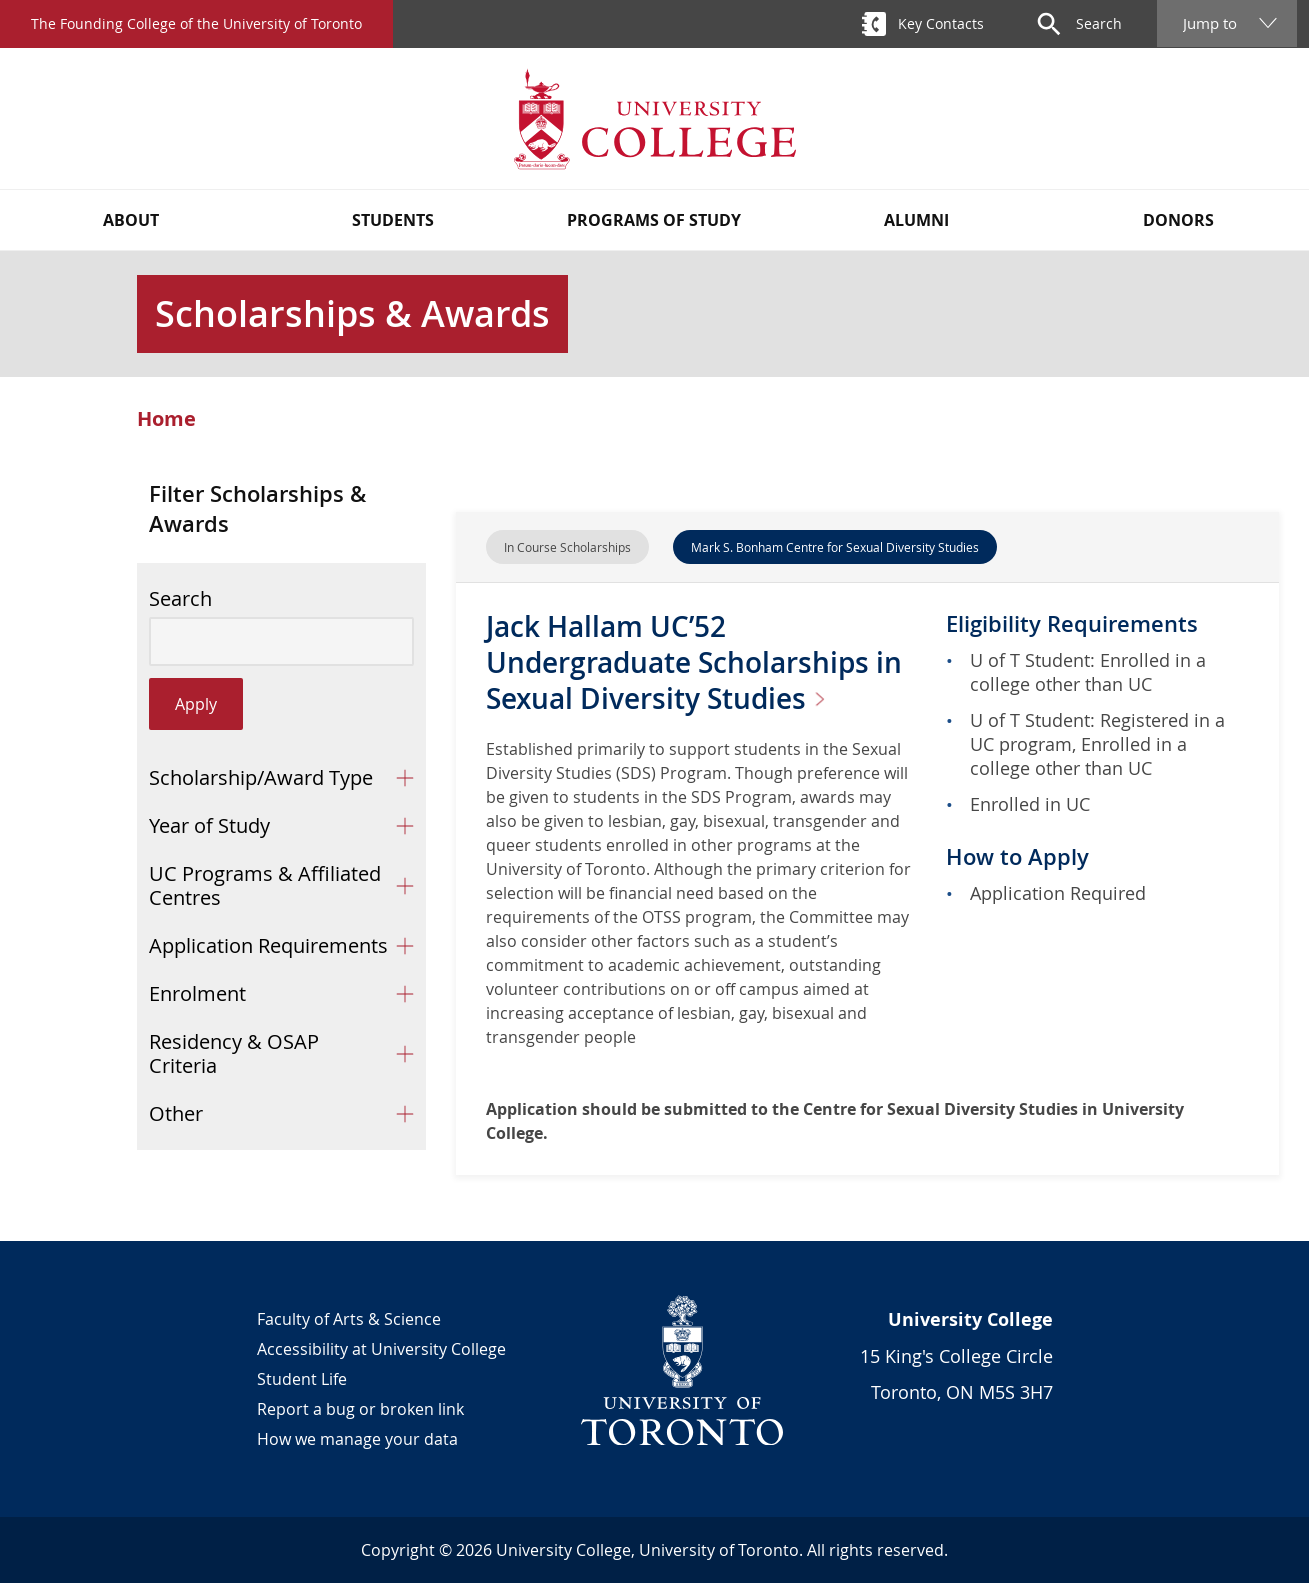 This screenshot has height=1583, width=1309. I want to click on Home, so click(166, 419).